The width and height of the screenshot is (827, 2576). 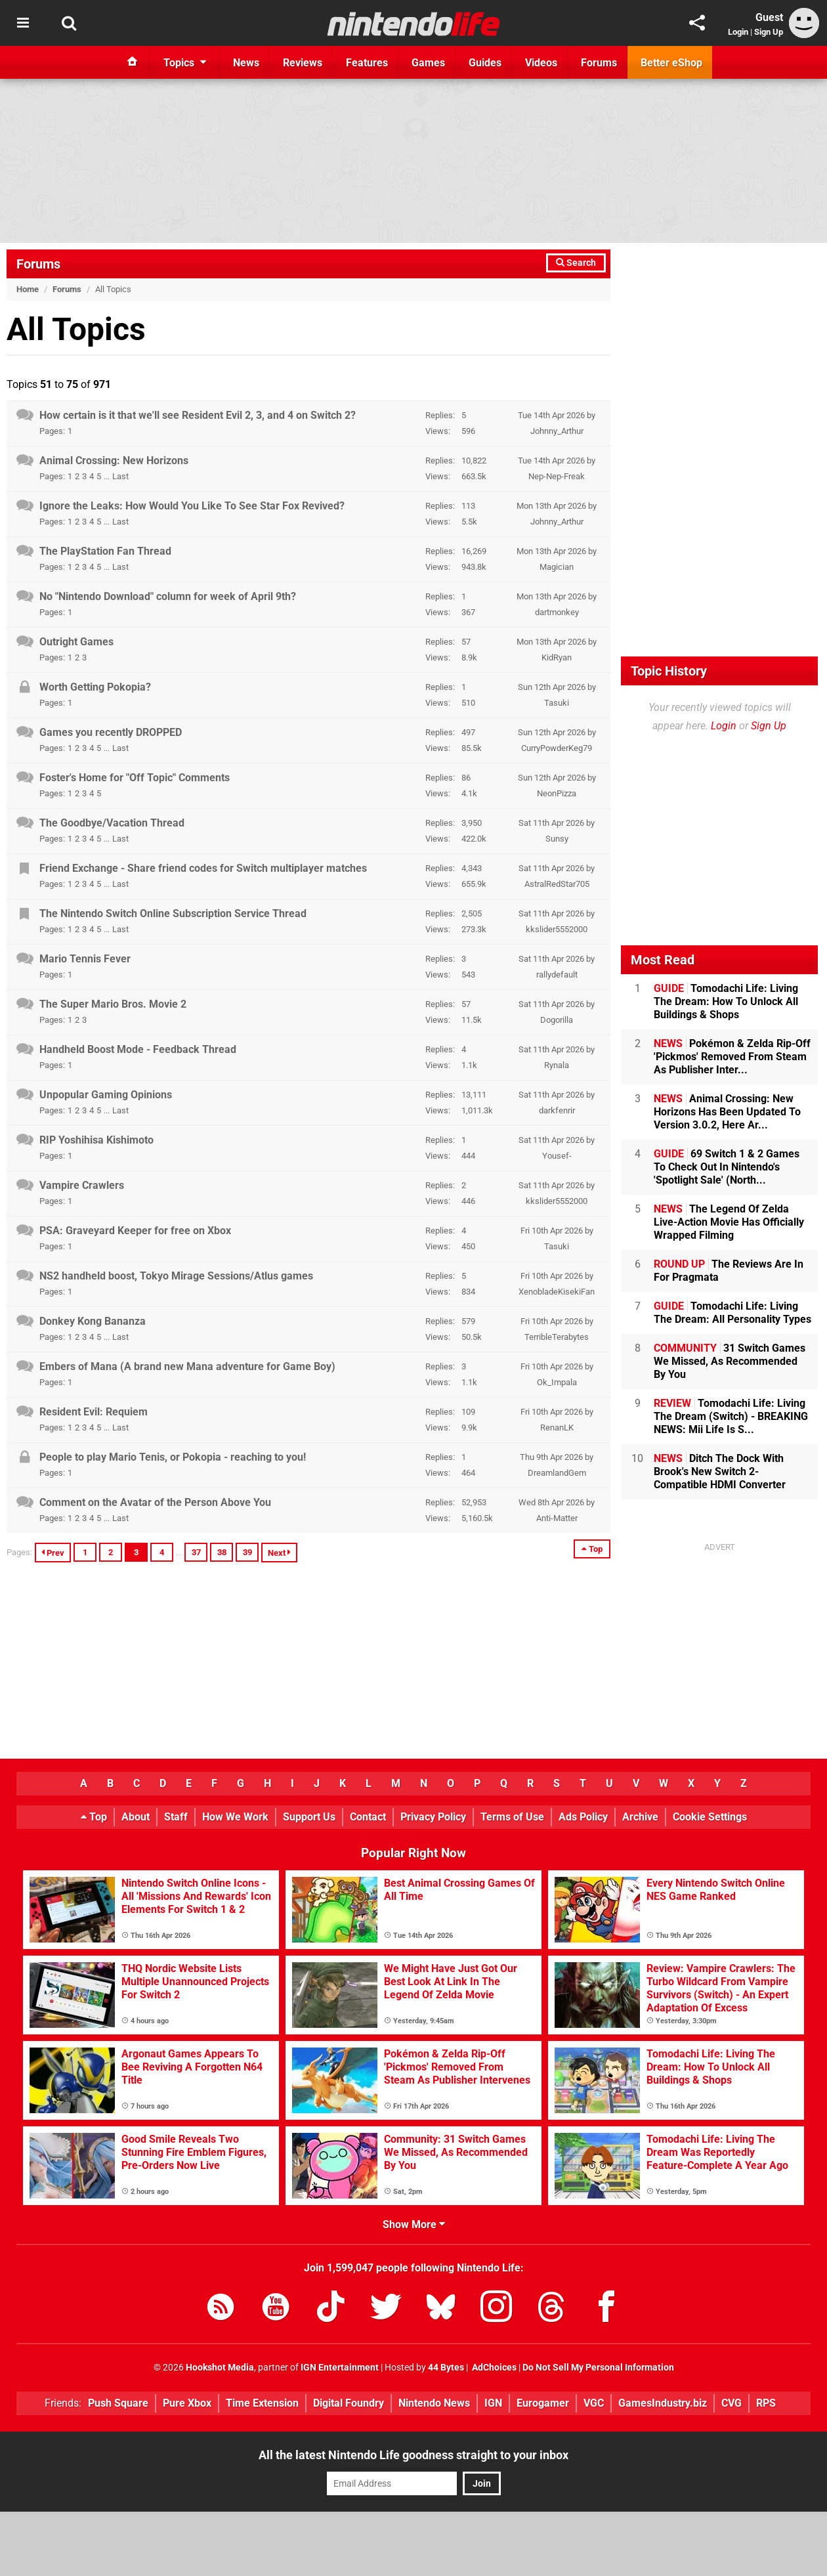 I want to click on darkfenrir, so click(x=557, y=1110).